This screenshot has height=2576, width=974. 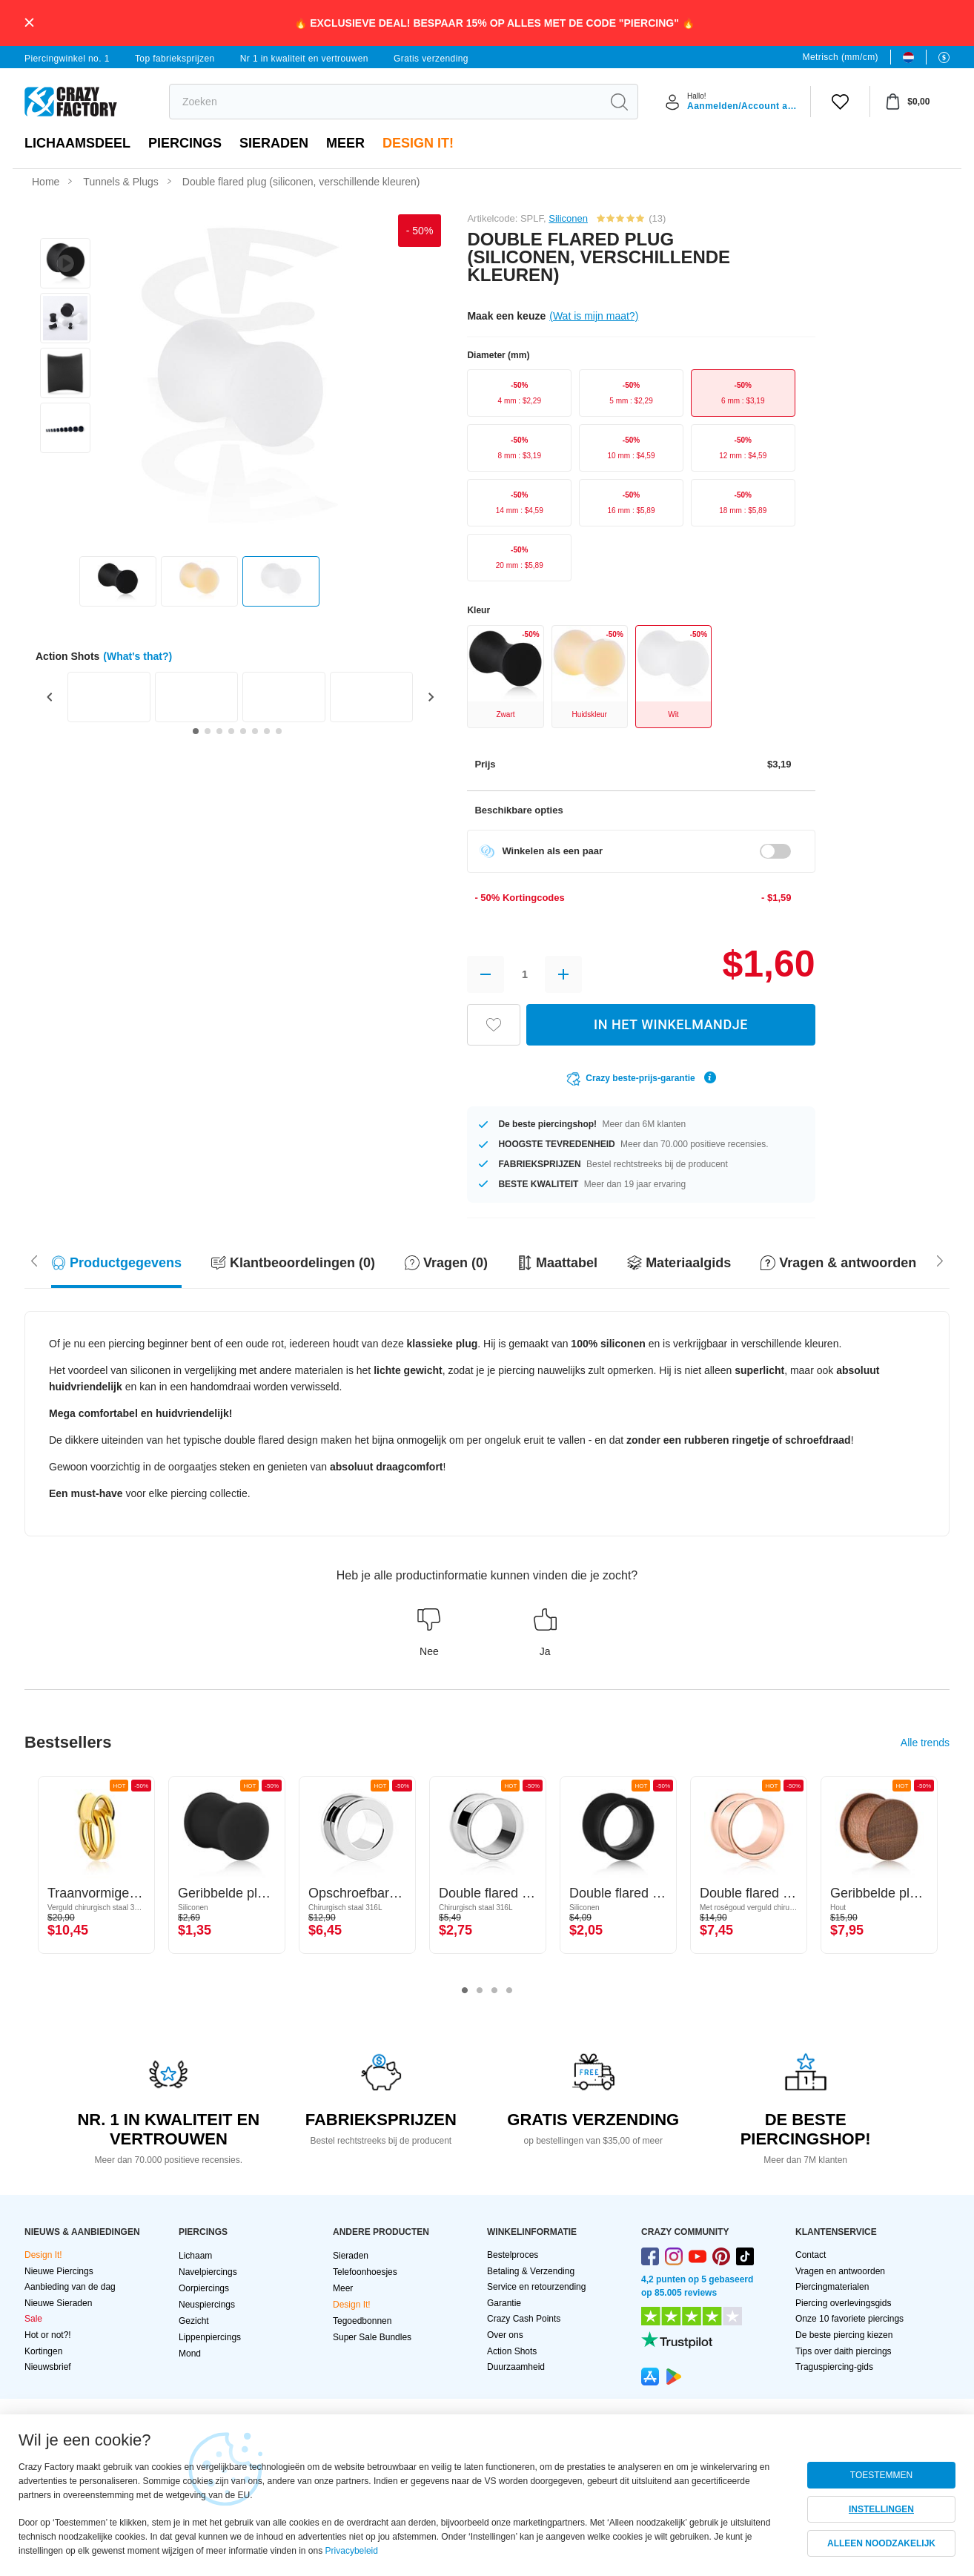 I want to click on Garantie, so click(x=504, y=2303).